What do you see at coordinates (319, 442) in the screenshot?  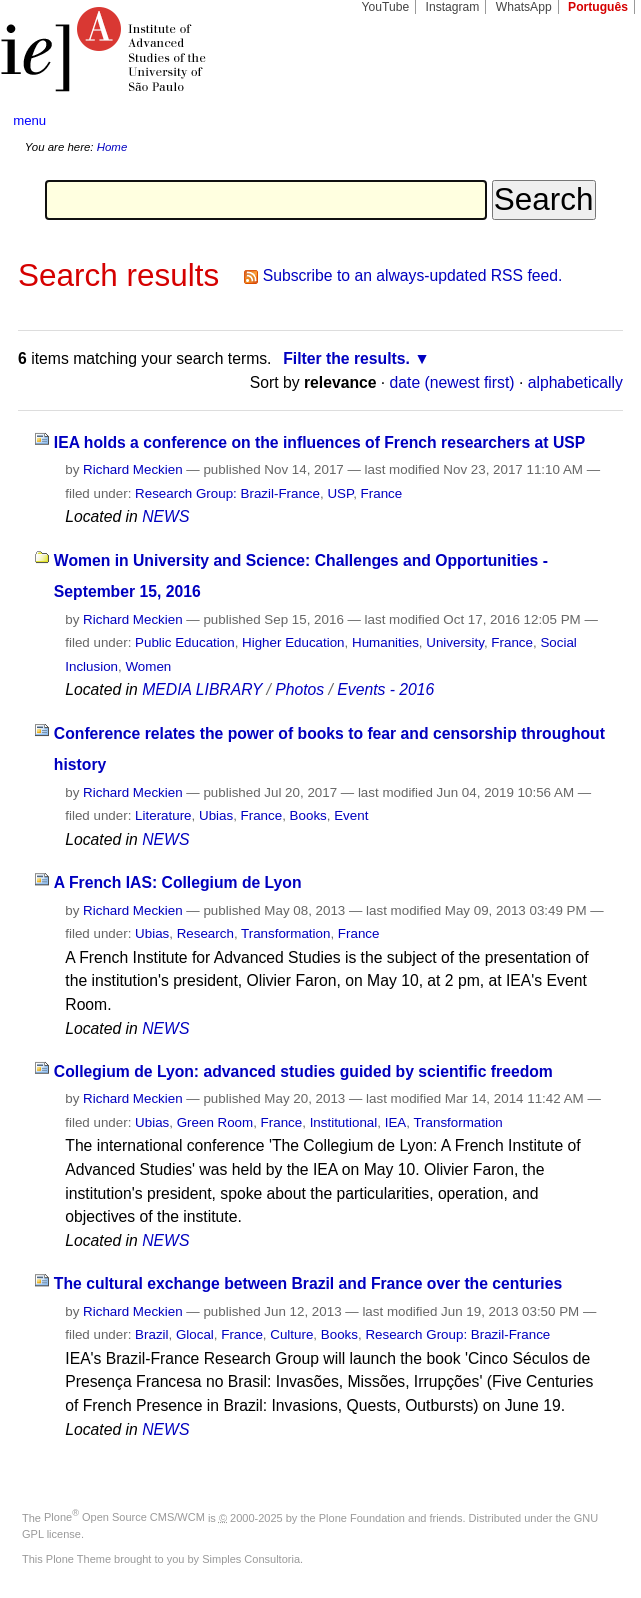 I see `IEA holds a conference on the influences of French researchers at USP` at bounding box center [319, 442].